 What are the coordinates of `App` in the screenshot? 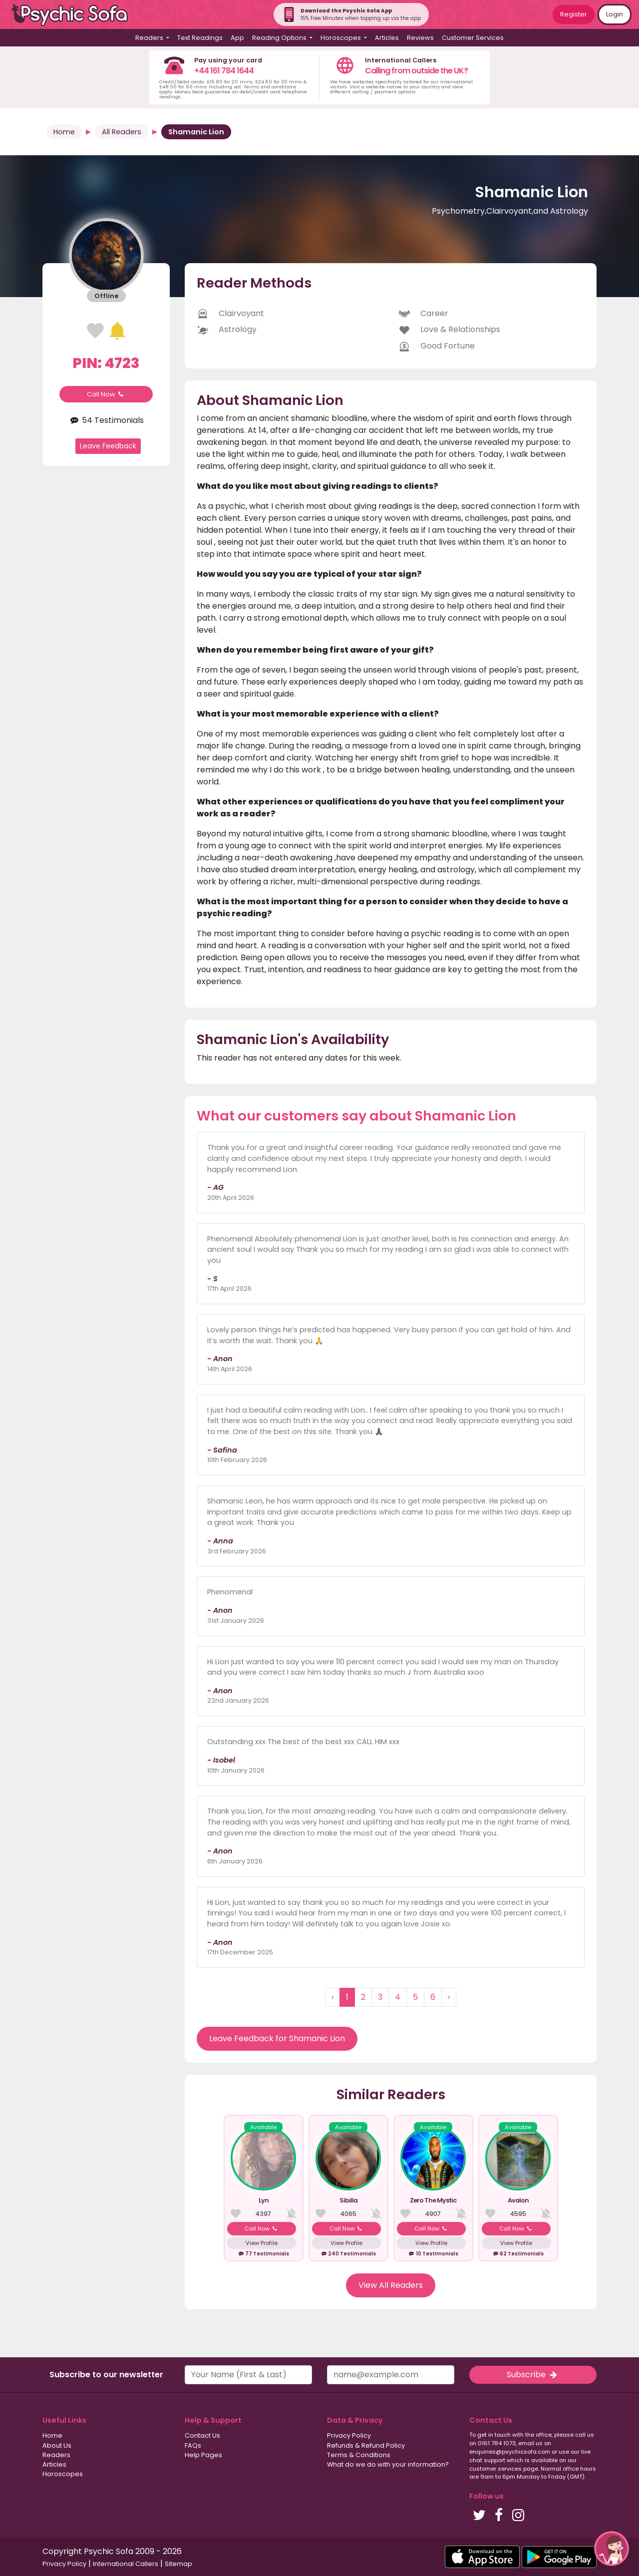 It's located at (237, 37).